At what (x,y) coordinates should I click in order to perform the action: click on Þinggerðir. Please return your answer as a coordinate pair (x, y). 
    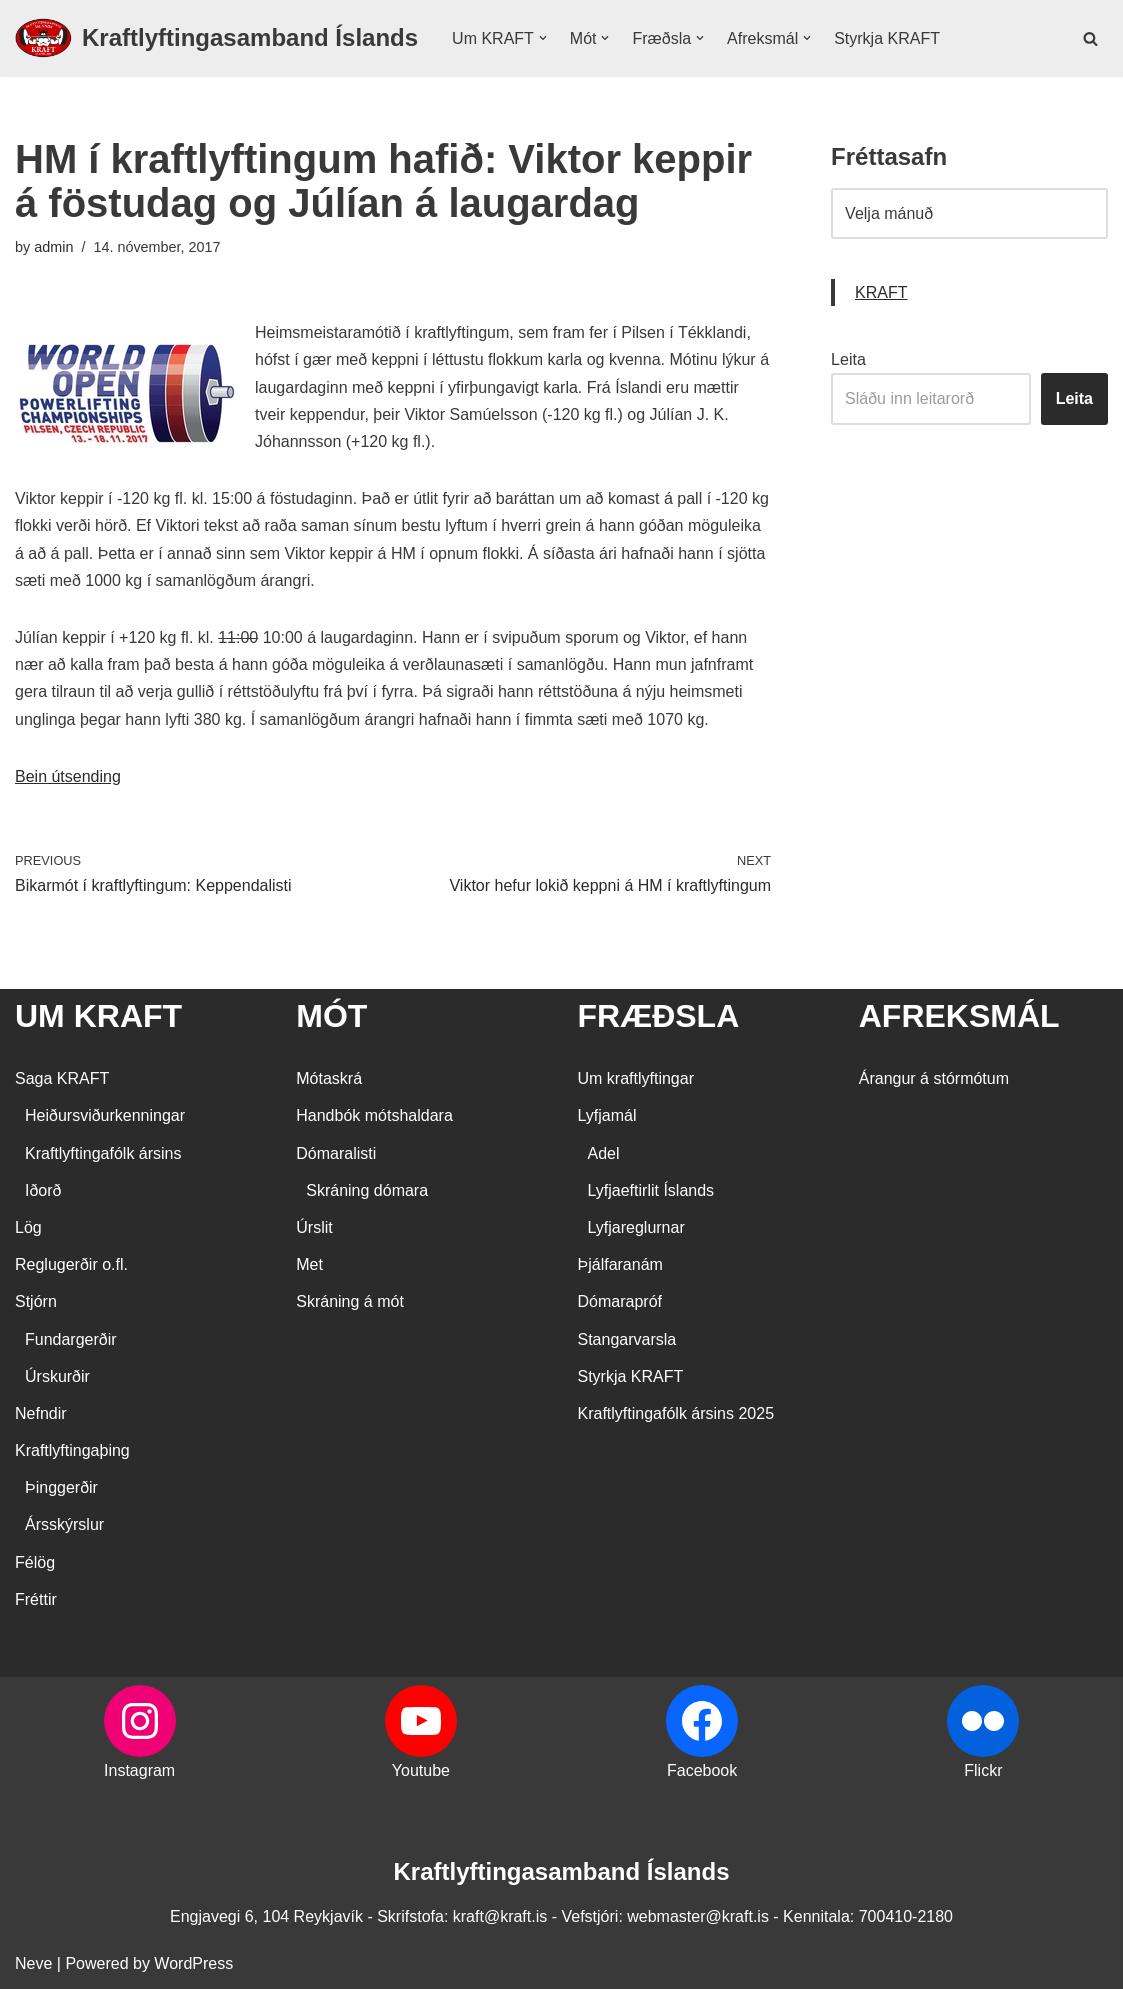
    Looking at the image, I should click on (61, 1487).